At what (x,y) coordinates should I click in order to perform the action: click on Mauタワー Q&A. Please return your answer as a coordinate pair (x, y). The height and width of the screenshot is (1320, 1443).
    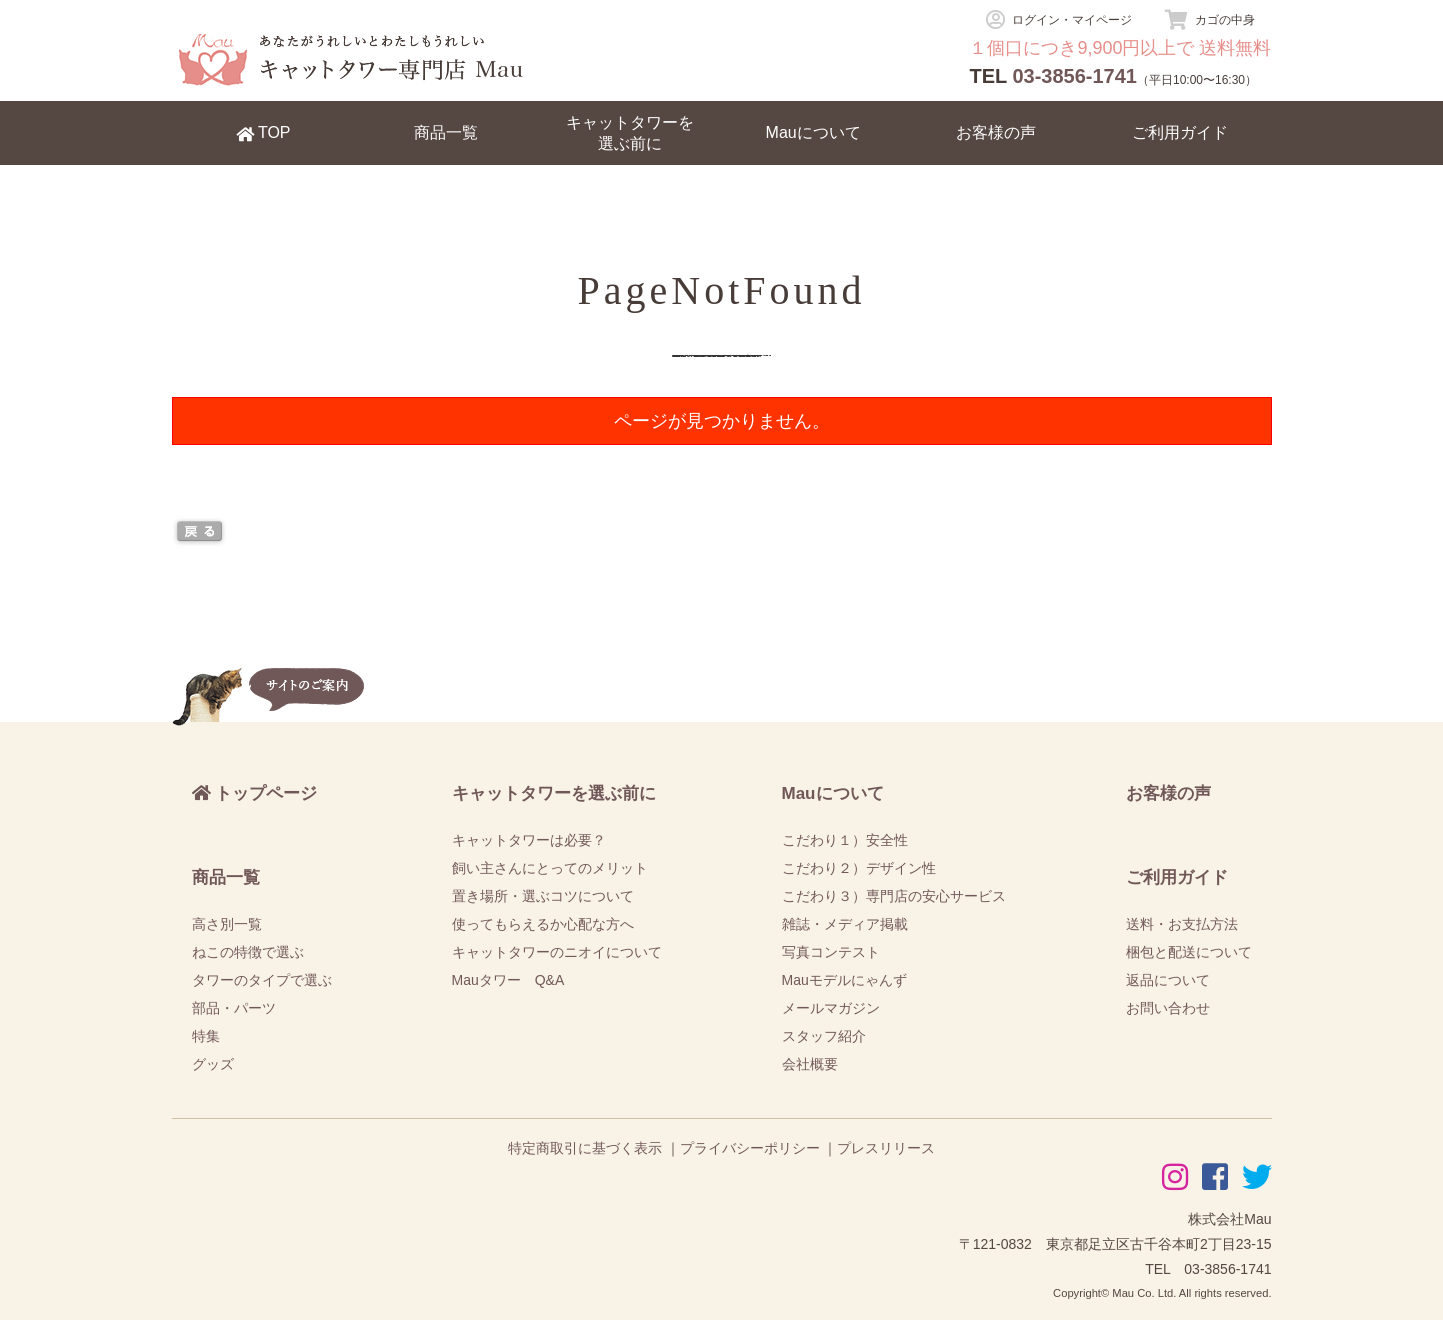
    Looking at the image, I should click on (508, 980).